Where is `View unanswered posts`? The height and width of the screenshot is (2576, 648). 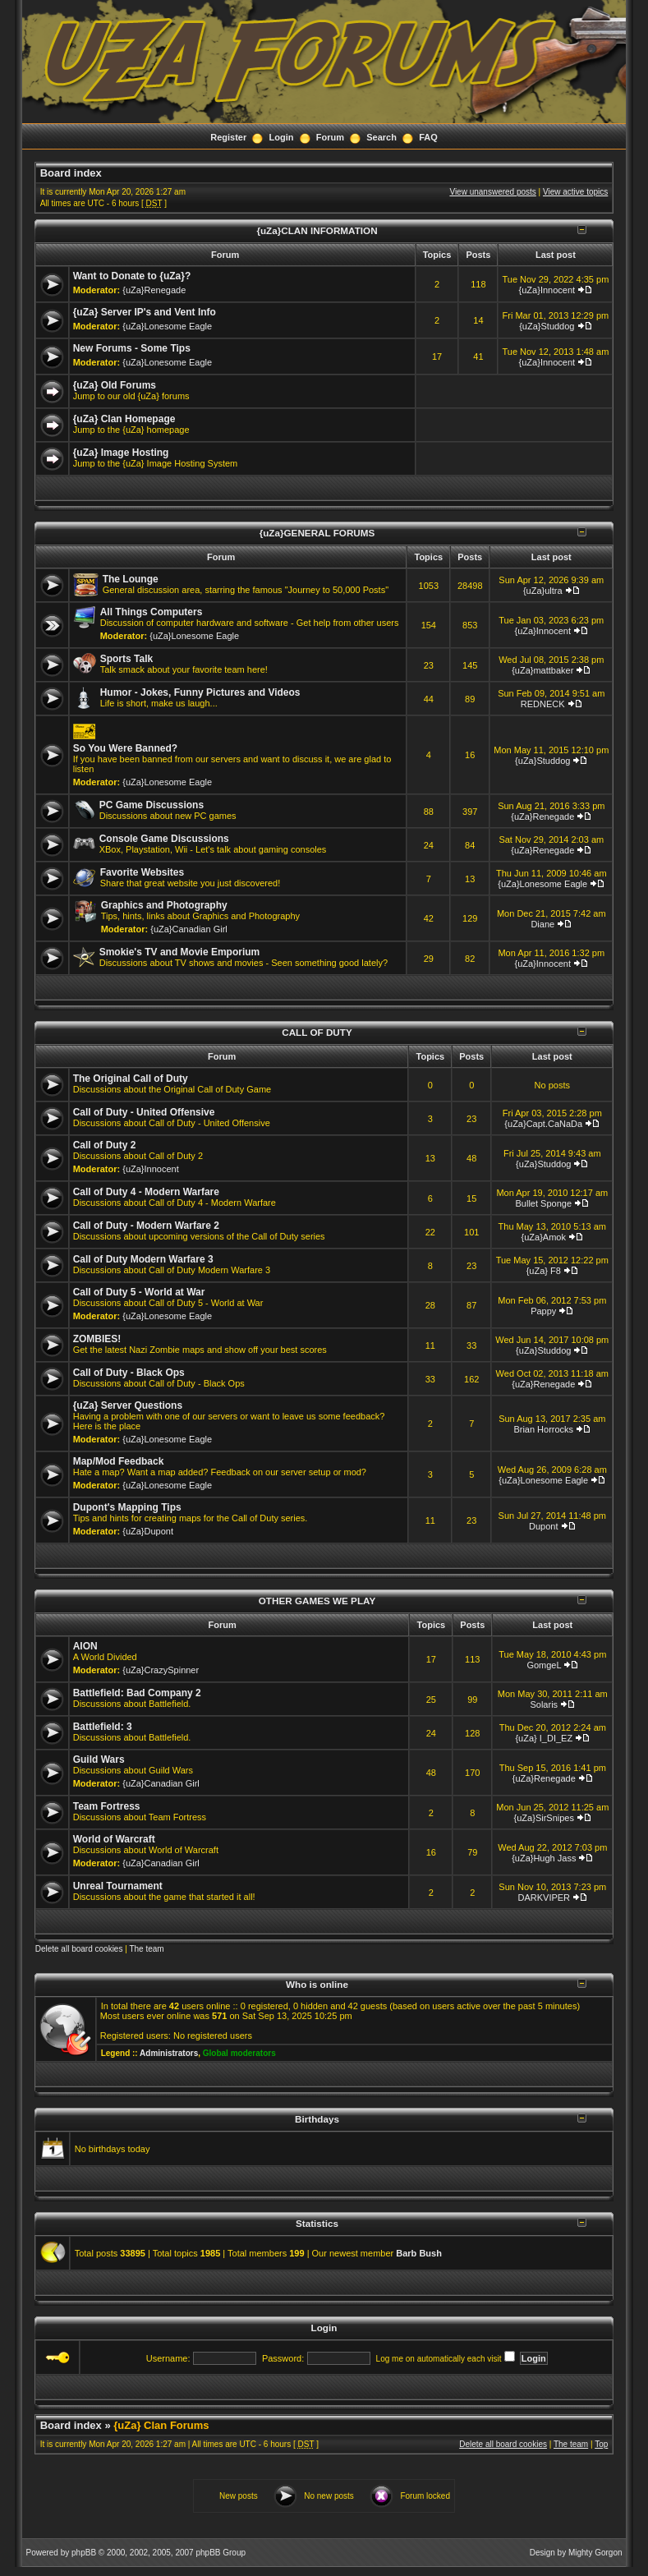
View unanswered posts is located at coordinates (492, 191).